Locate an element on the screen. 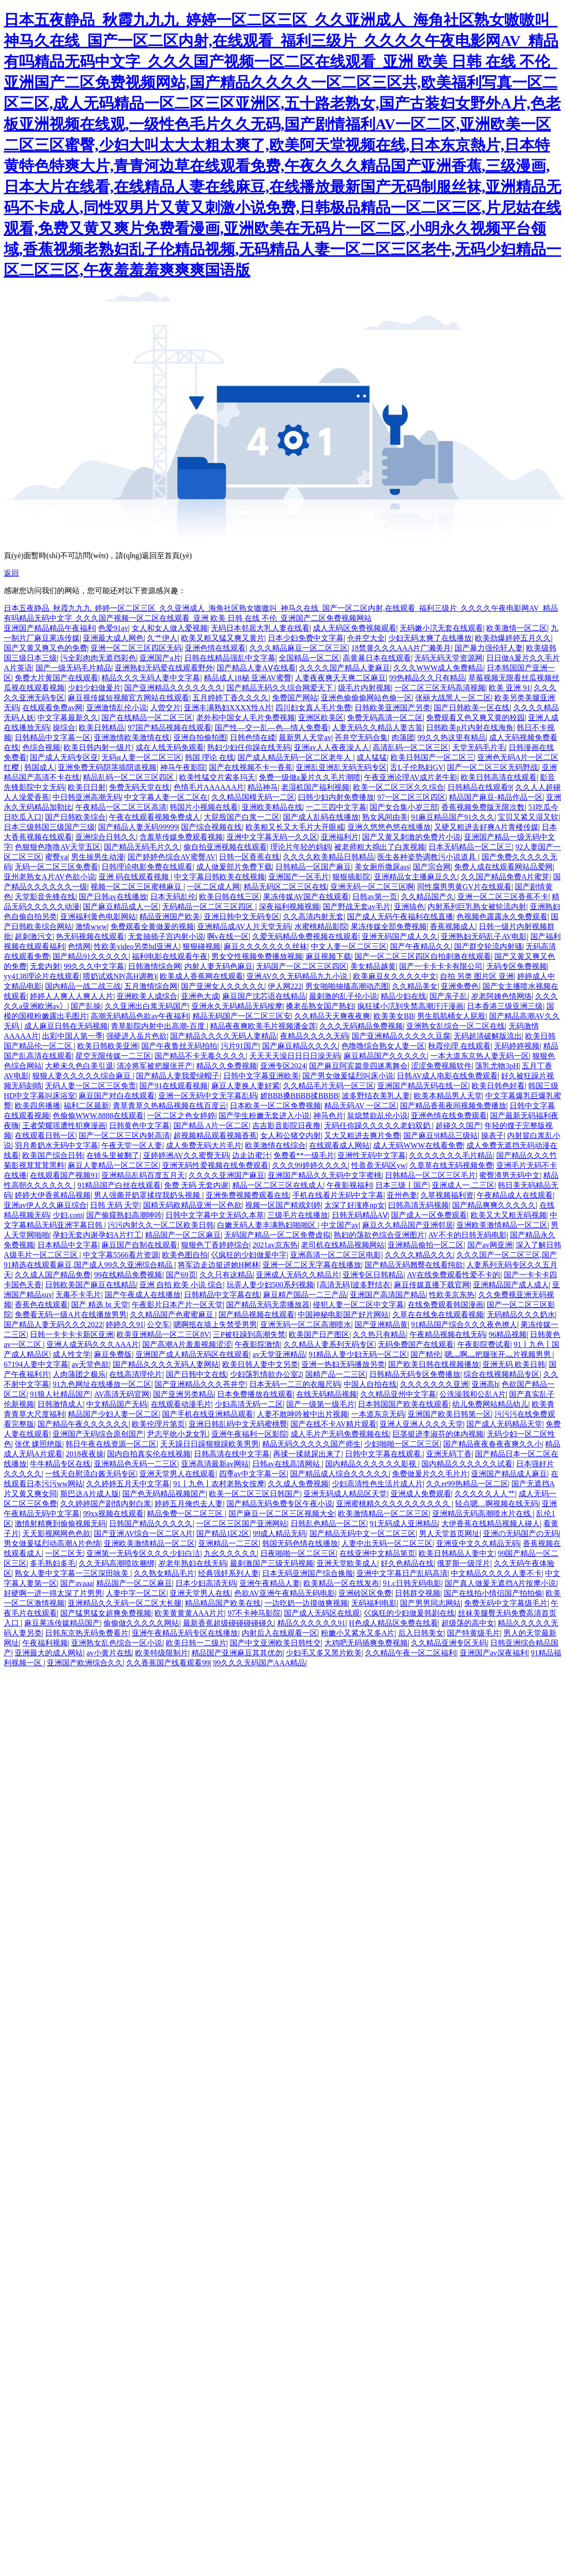 The image size is (565, 2576). 亚洲国产欧美日韩第一区 is located at coordinates (449, 1414).